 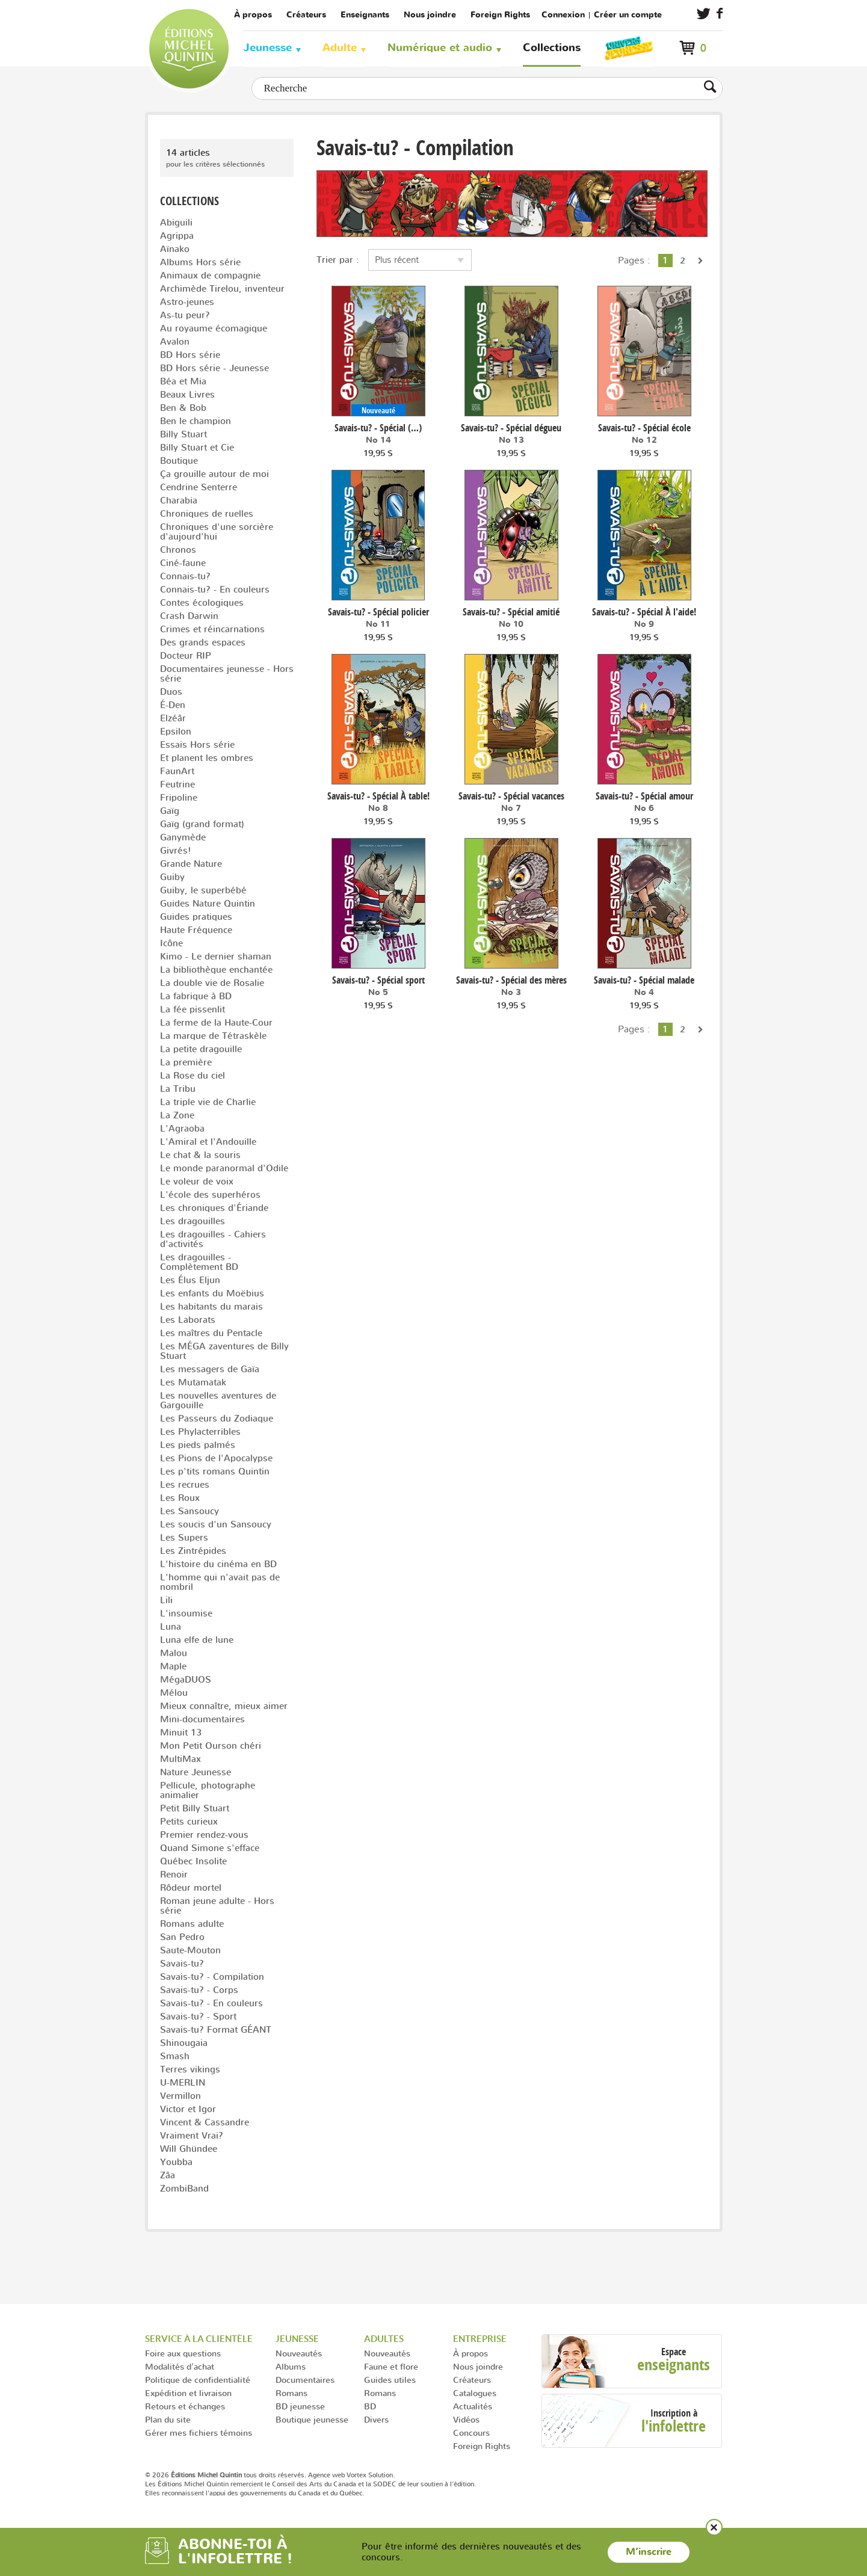 I want to click on Le chat & la souris, so click(x=200, y=1154).